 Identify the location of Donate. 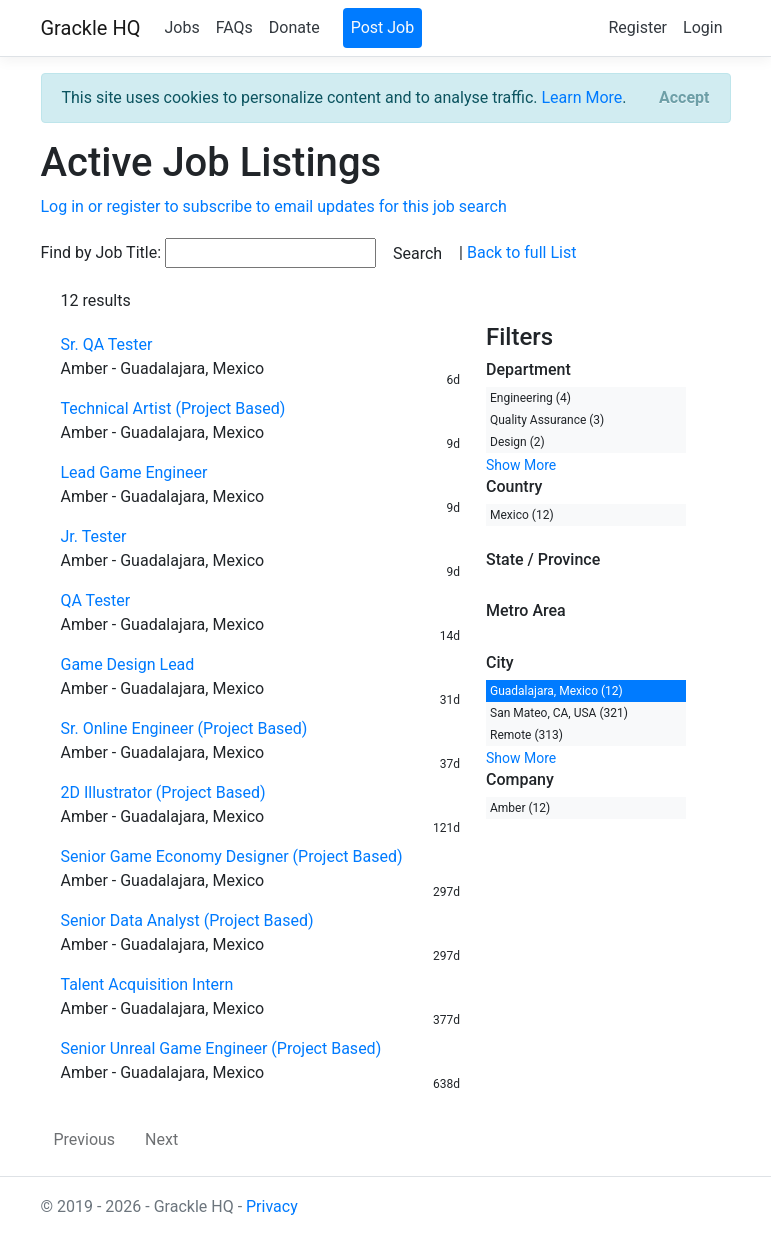
(294, 27).